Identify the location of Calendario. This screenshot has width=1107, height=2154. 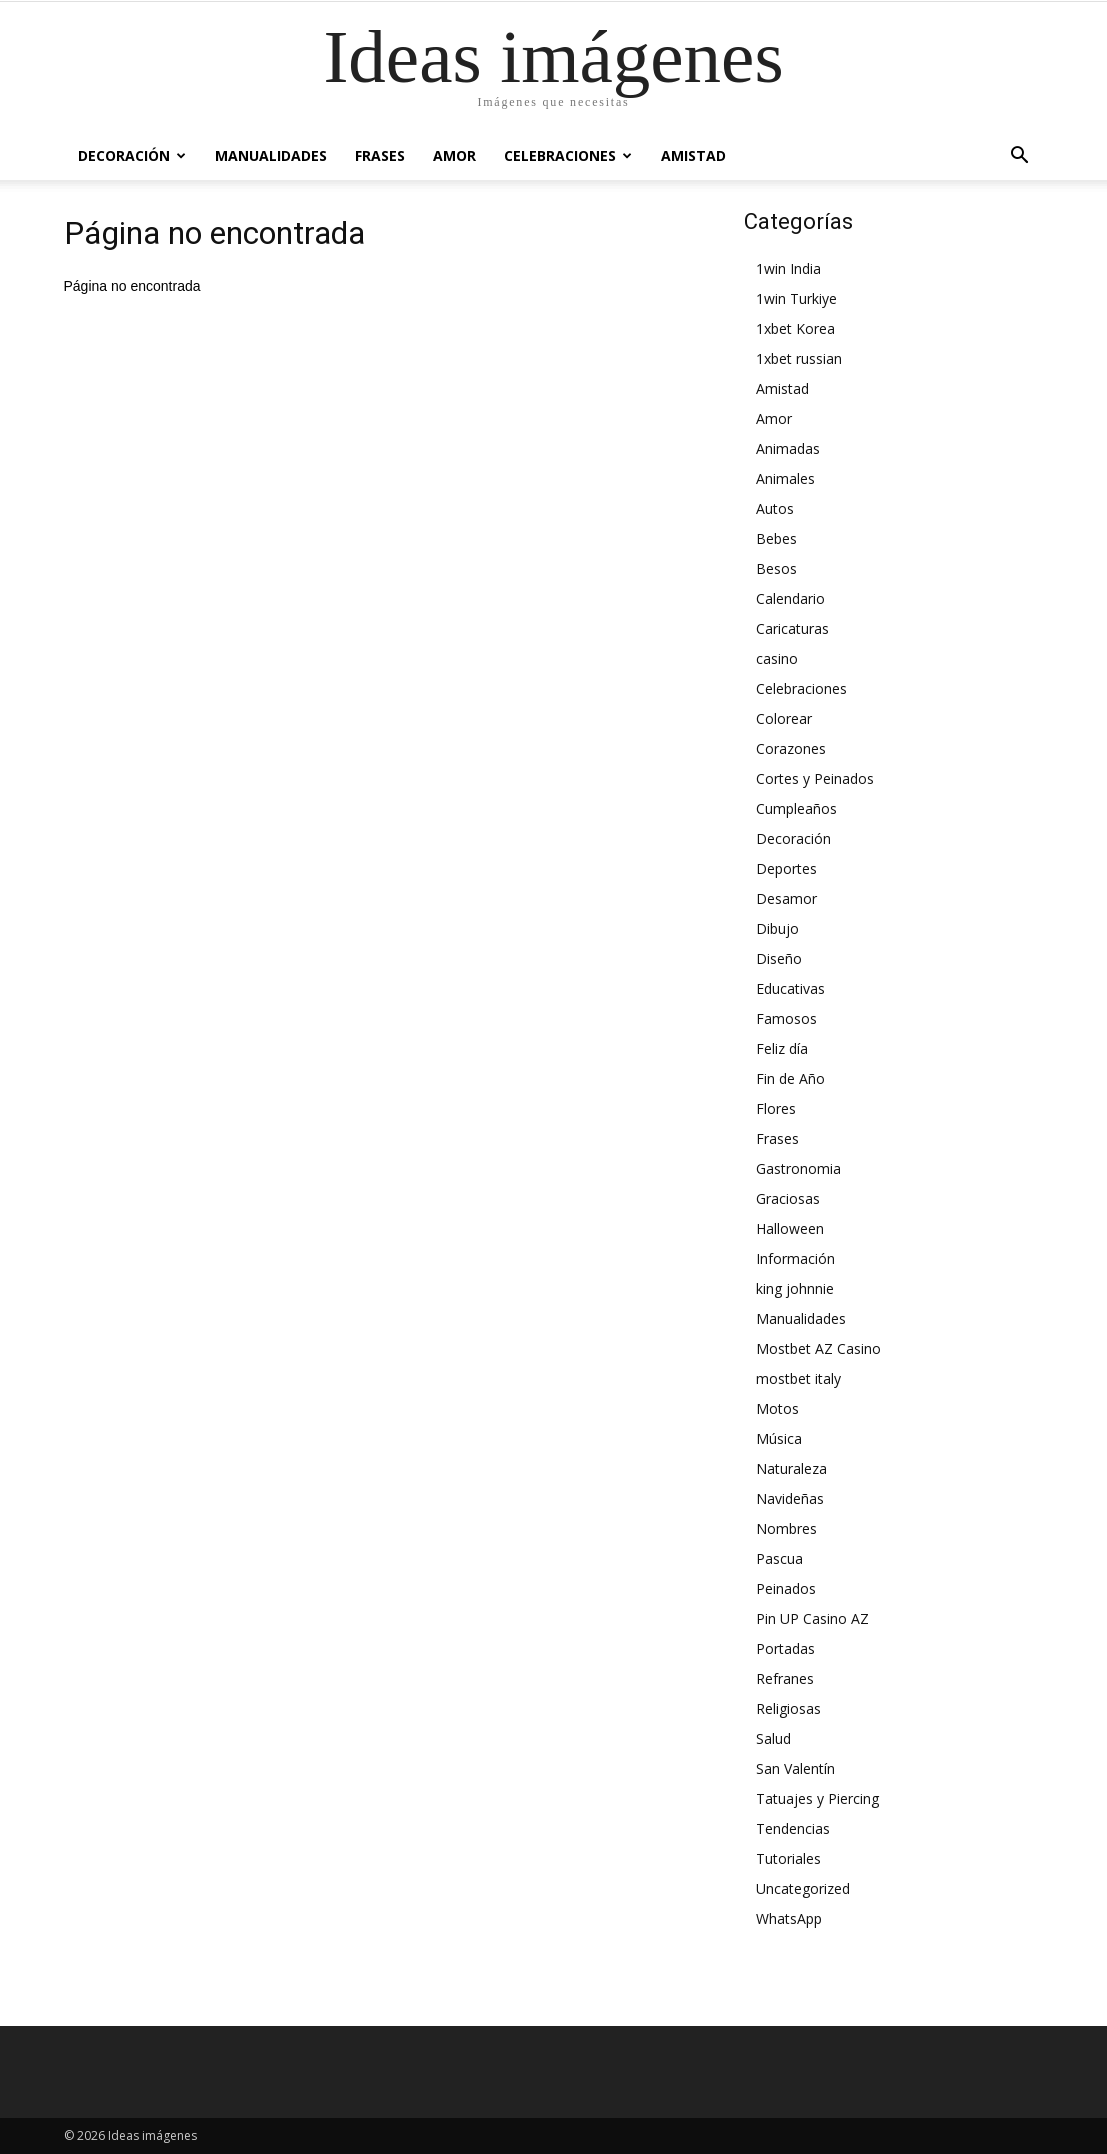
(790, 598).